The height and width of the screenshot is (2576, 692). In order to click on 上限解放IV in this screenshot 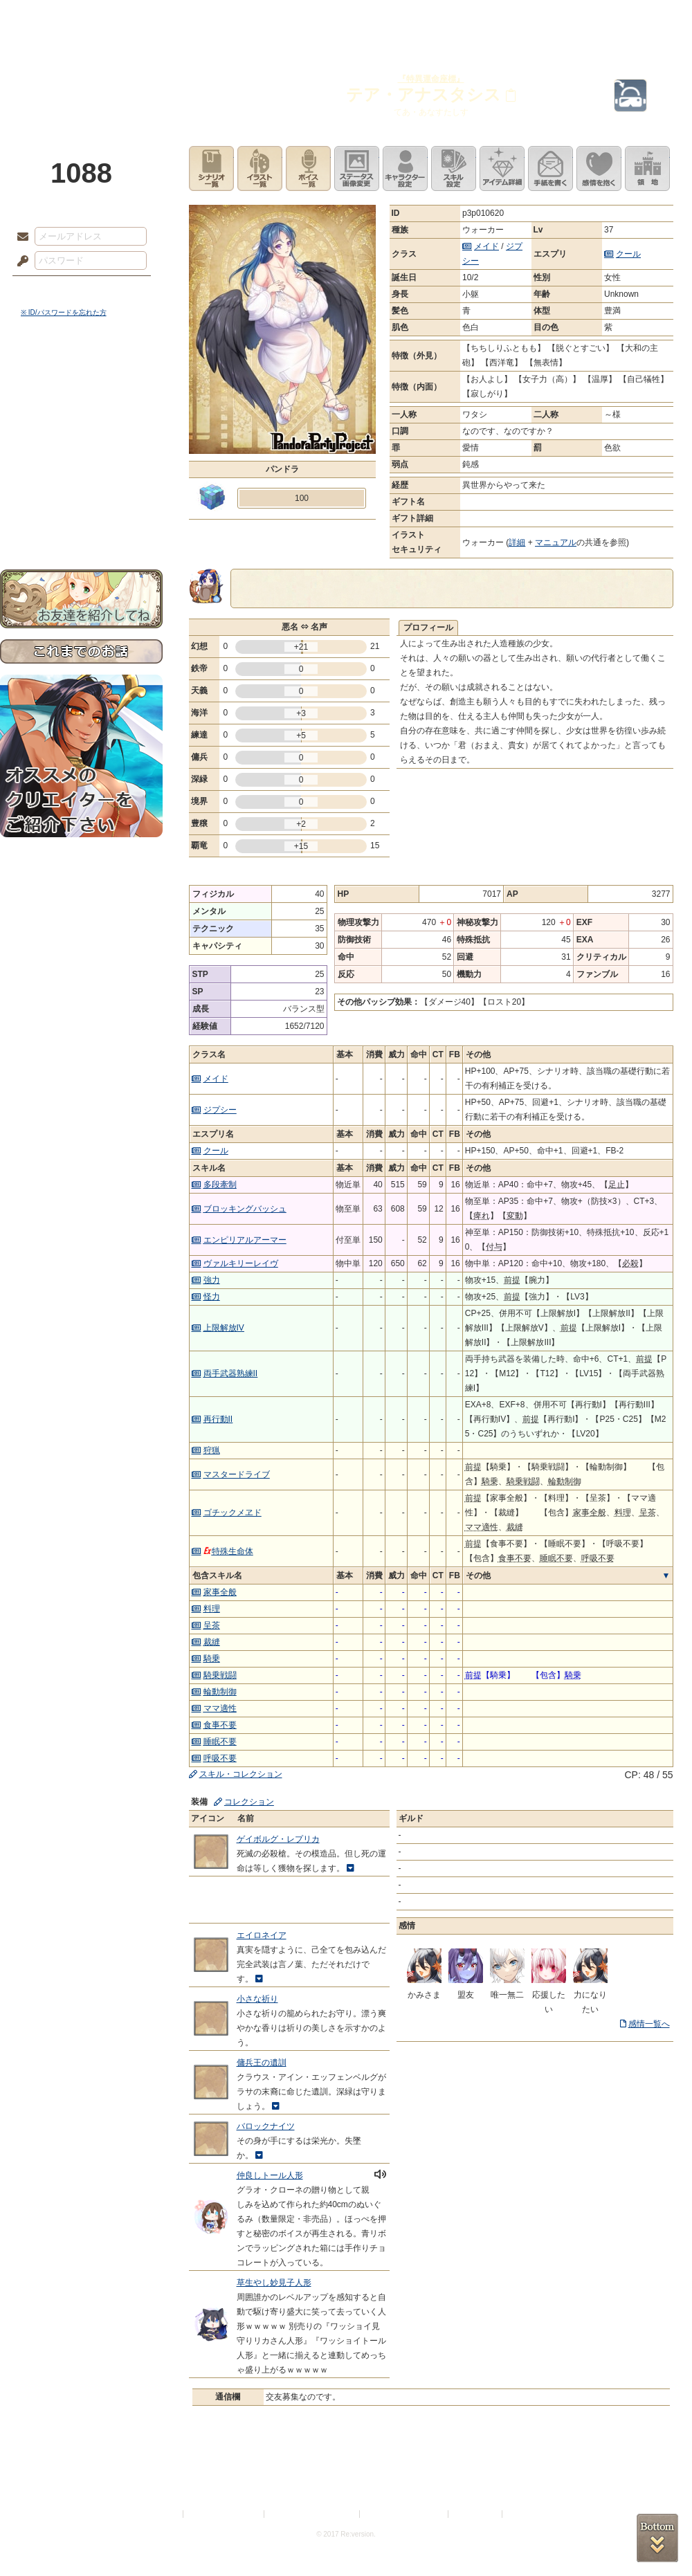, I will do `click(223, 1328)`.